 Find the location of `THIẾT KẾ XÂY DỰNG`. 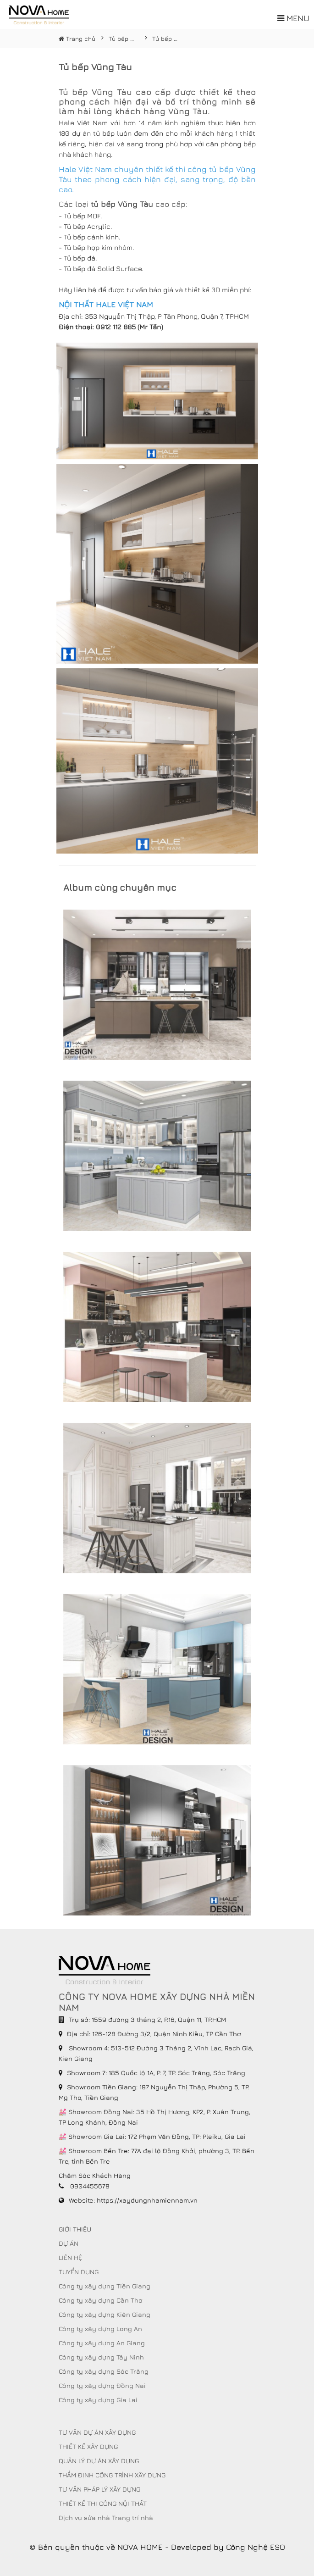

THIẾT KẾ XÂY DỰNG is located at coordinates (88, 2446).